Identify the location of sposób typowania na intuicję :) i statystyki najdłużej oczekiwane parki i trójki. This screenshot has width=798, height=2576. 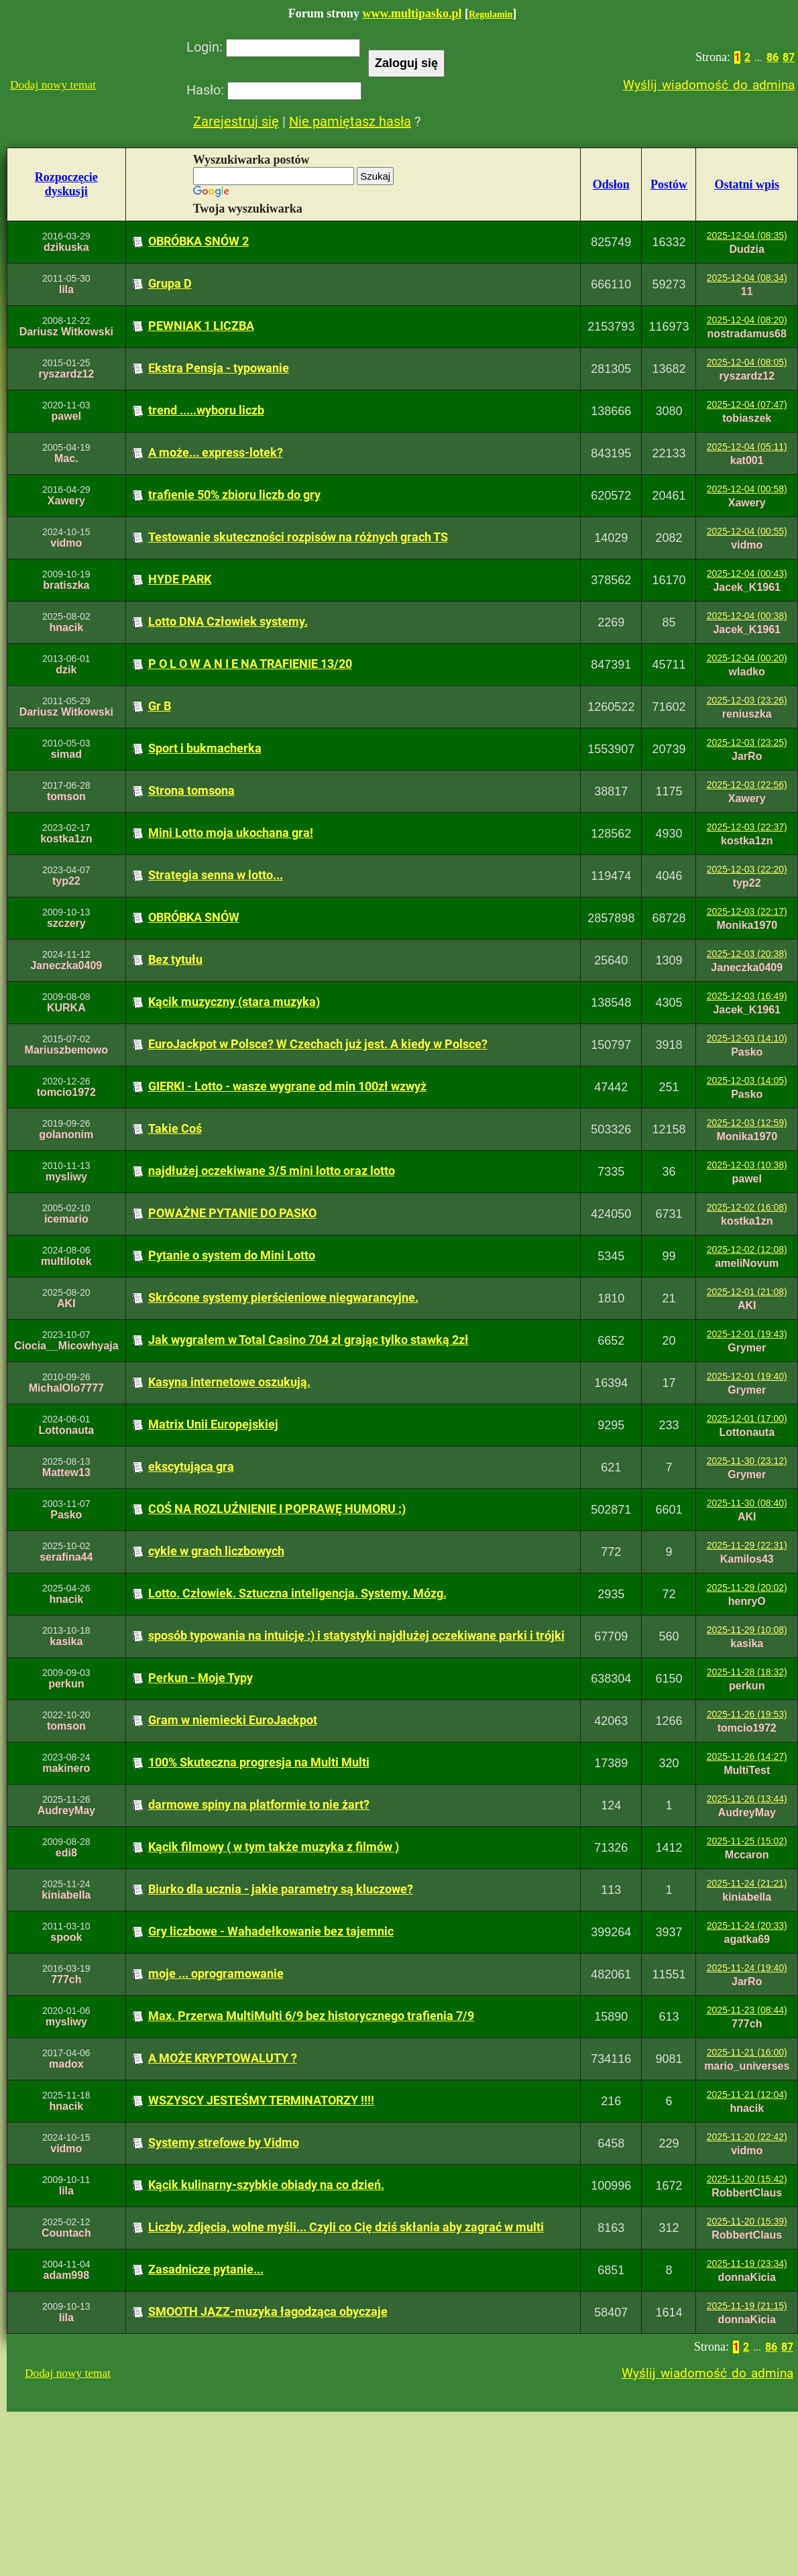
(356, 1635).